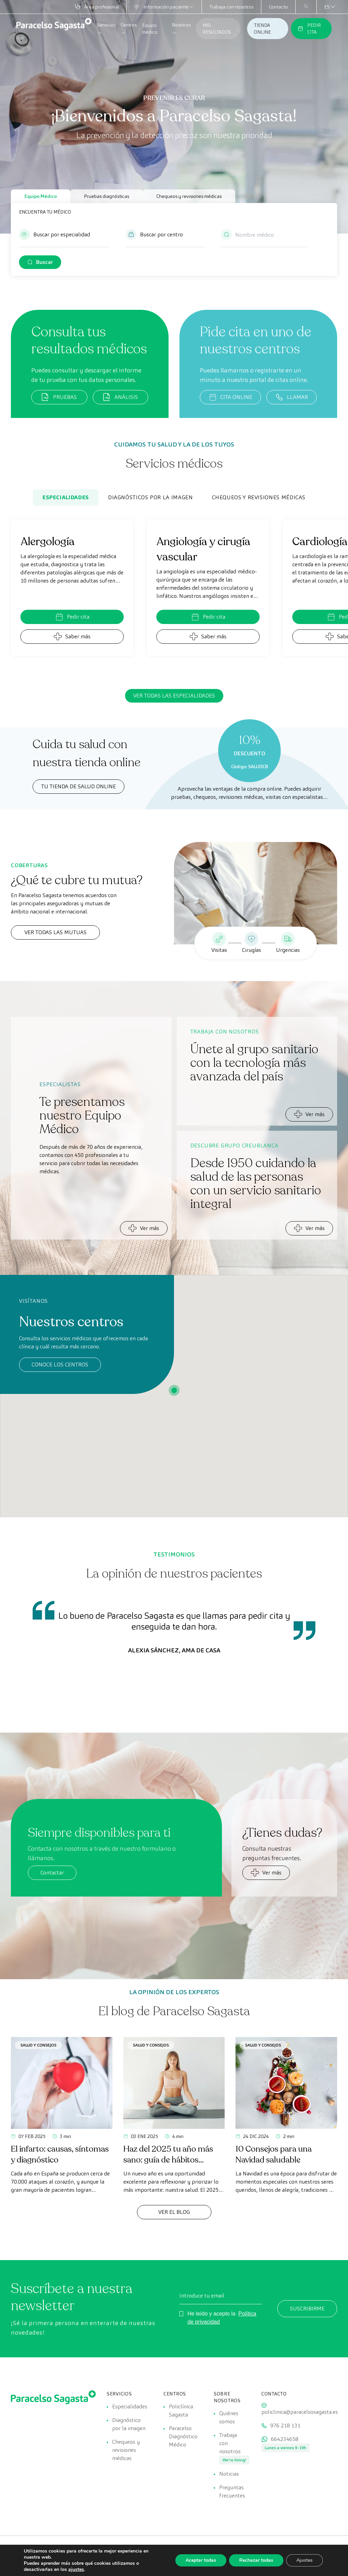 Image resolution: width=348 pixels, height=2576 pixels. What do you see at coordinates (129, 28) in the screenshot?
I see `Centros` at bounding box center [129, 28].